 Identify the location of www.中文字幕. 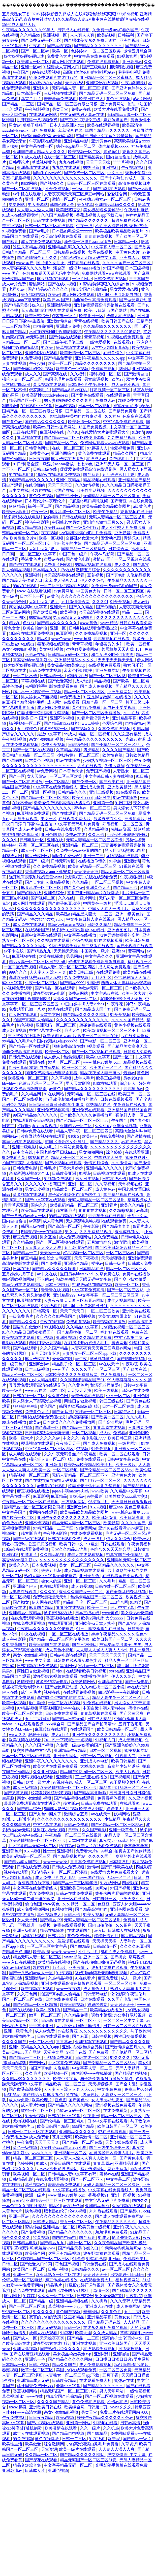
(38, 1660).